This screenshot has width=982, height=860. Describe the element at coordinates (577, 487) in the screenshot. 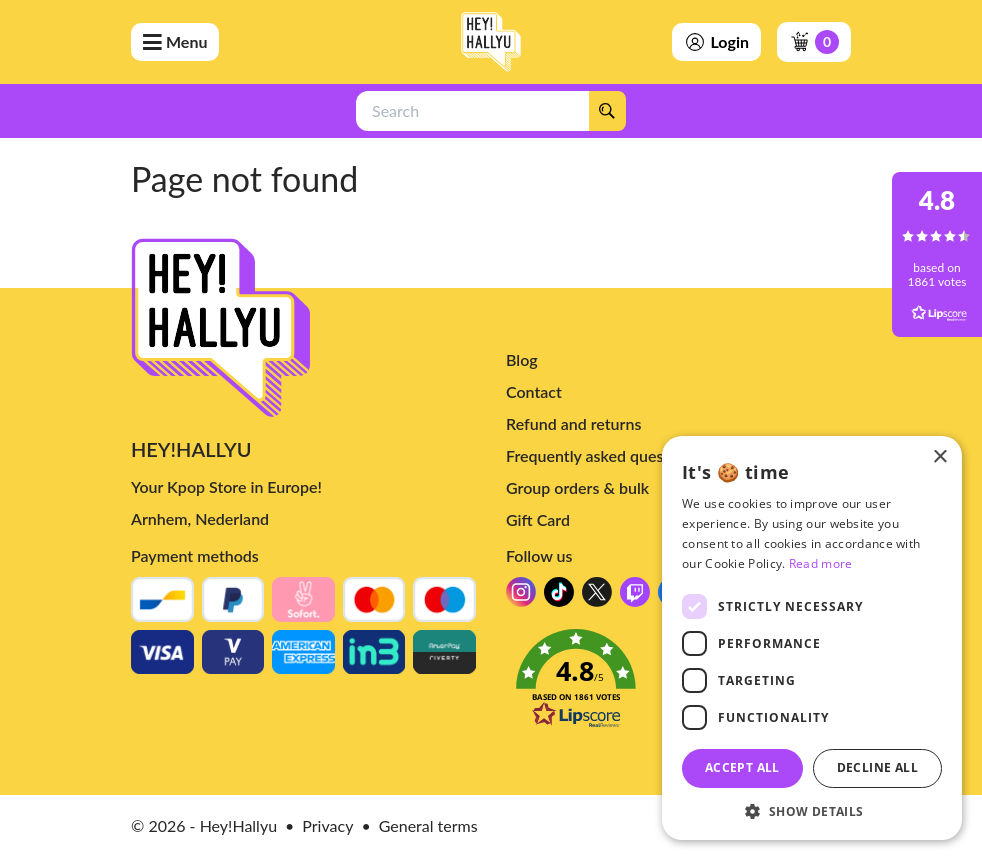

I see `Group orders & bulk` at that location.